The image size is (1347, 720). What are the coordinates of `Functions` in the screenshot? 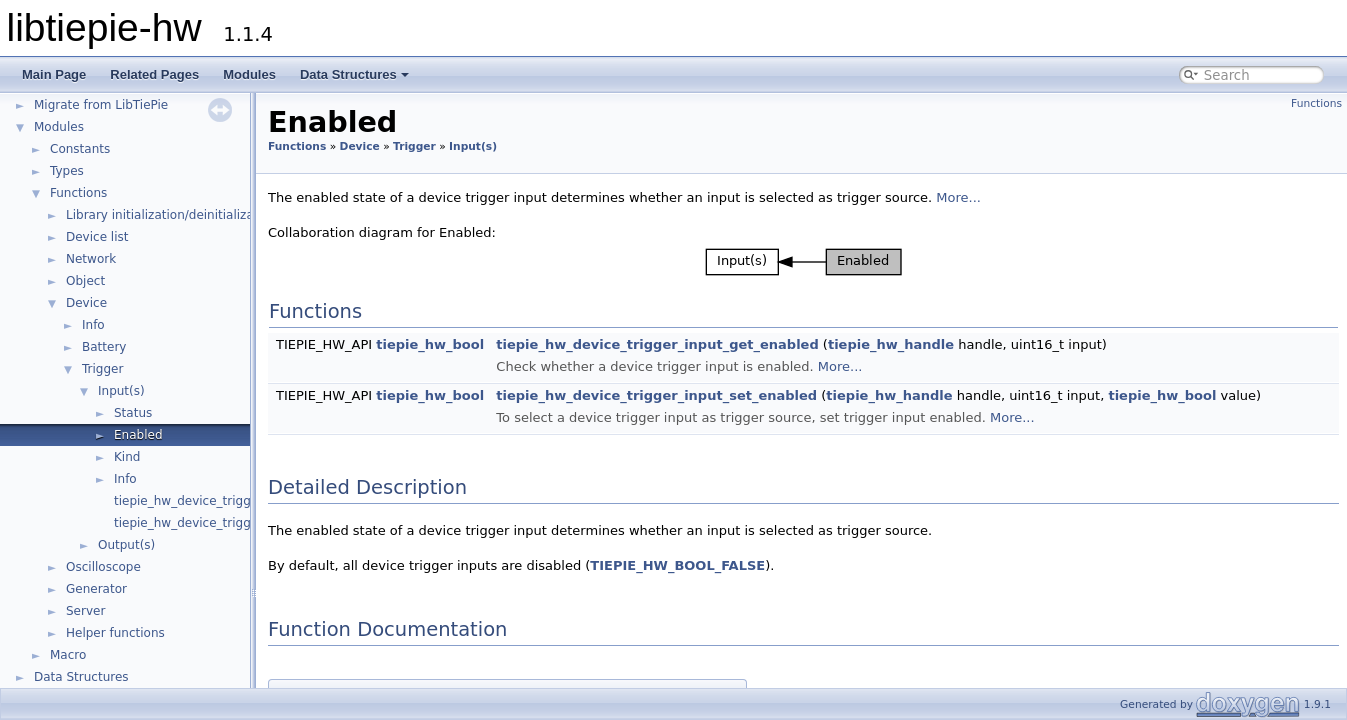 It's located at (78, 193).